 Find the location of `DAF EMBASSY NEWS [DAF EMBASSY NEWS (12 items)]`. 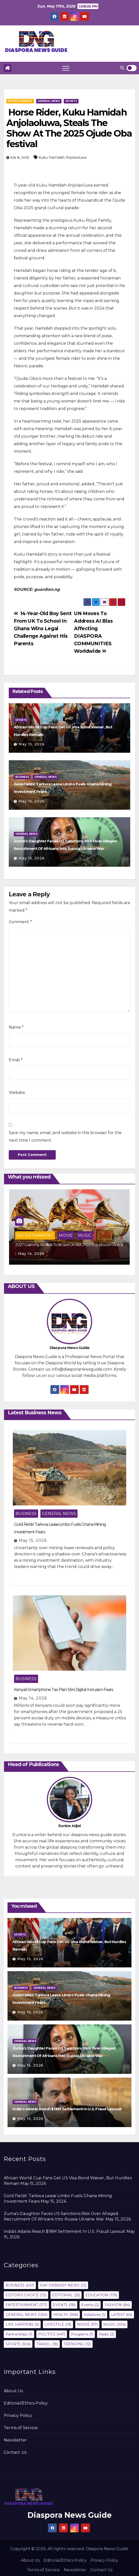

DAF EMBASSY NEWS [DAF EMBASSY NEWS (12 items)] is located at coordinates (63, 2285).